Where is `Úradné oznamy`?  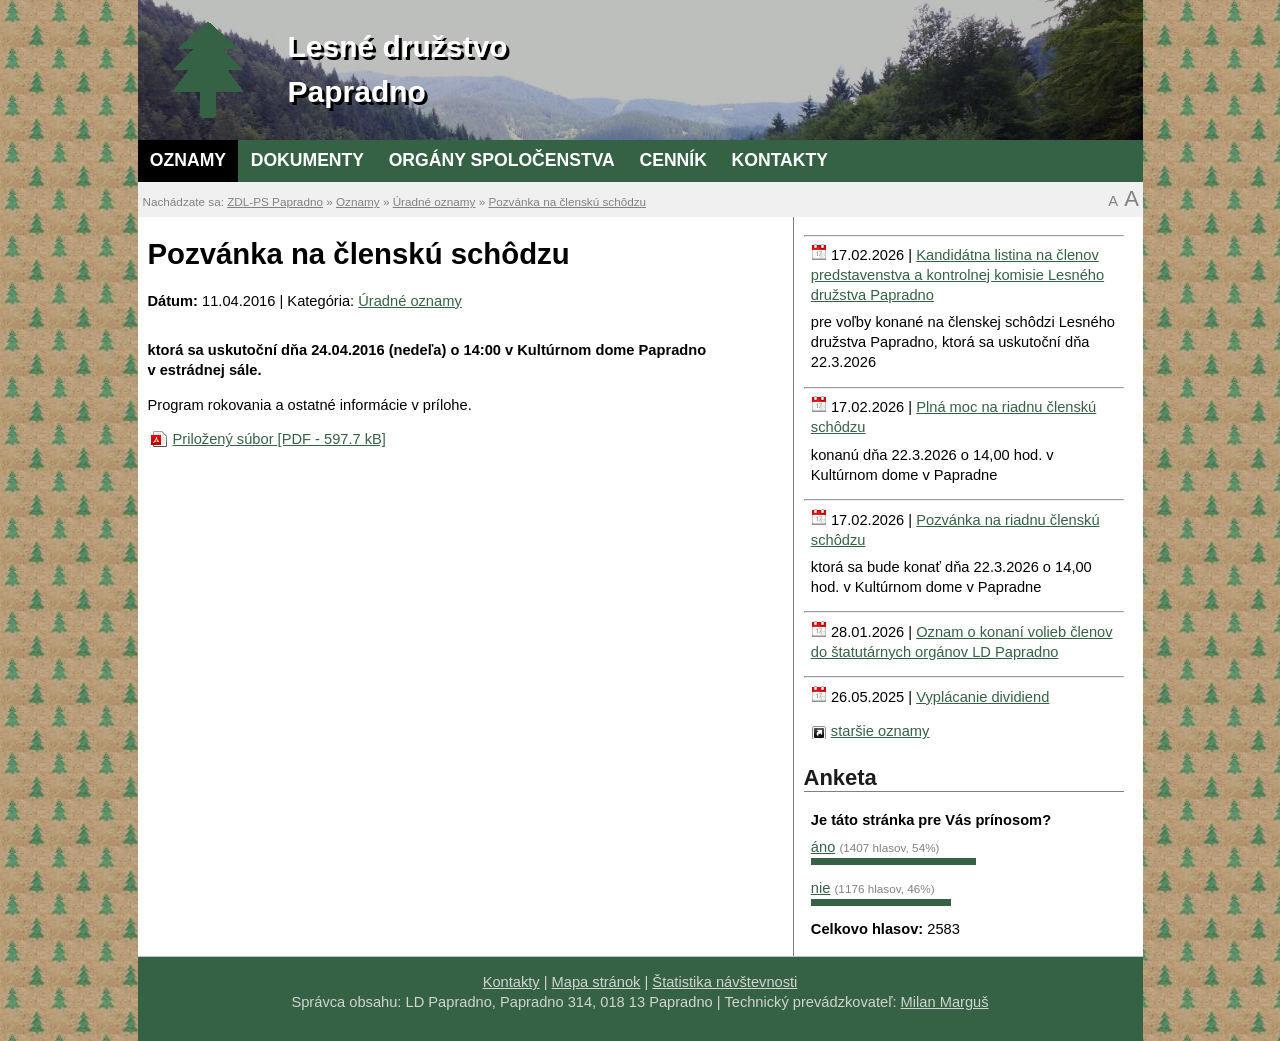 Úradné oznamy is located at coordinates (434, 201).